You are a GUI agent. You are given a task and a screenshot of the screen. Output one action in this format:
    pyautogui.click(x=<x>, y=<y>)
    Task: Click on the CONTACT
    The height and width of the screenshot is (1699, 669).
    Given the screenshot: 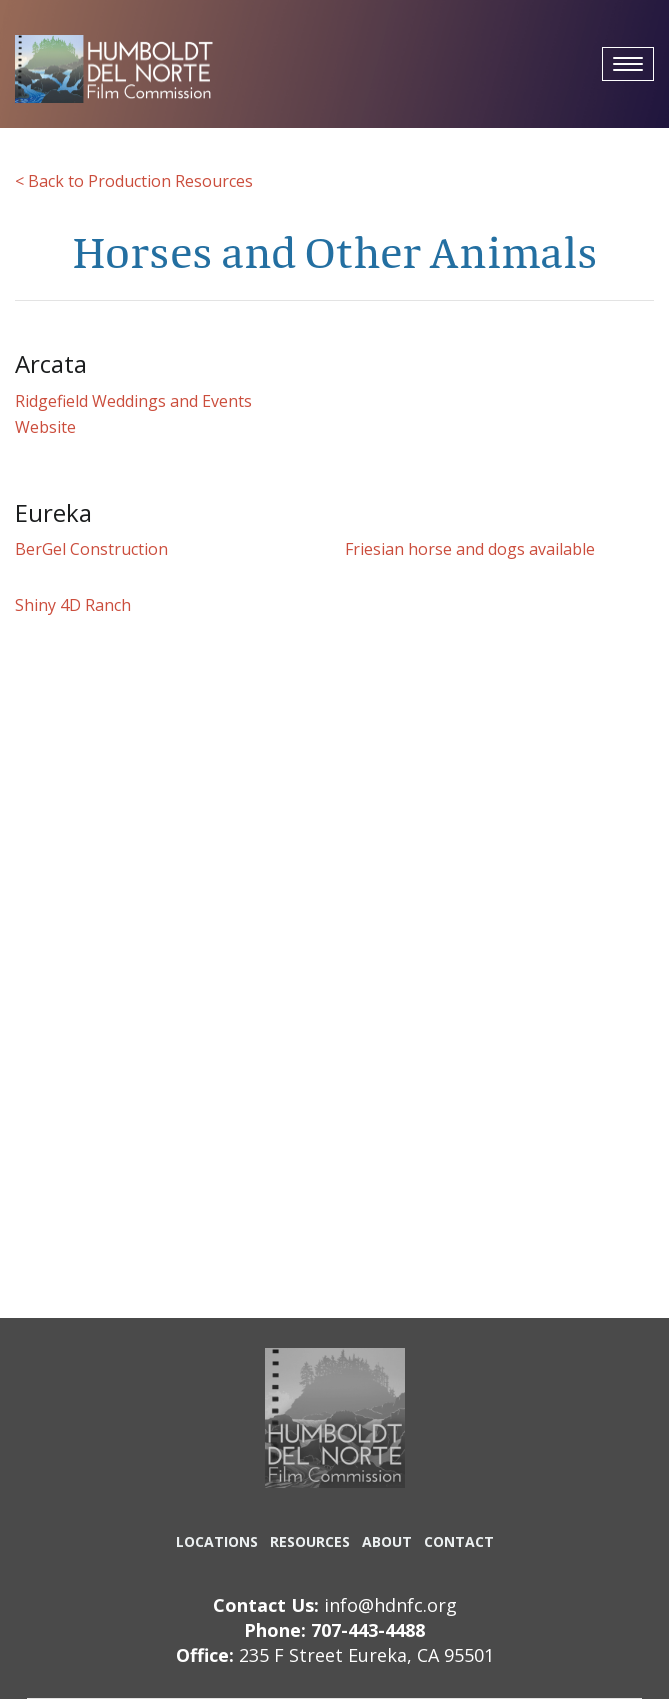 What is the action you would take?
    pyautogui.click(x=459, y=1541)
    